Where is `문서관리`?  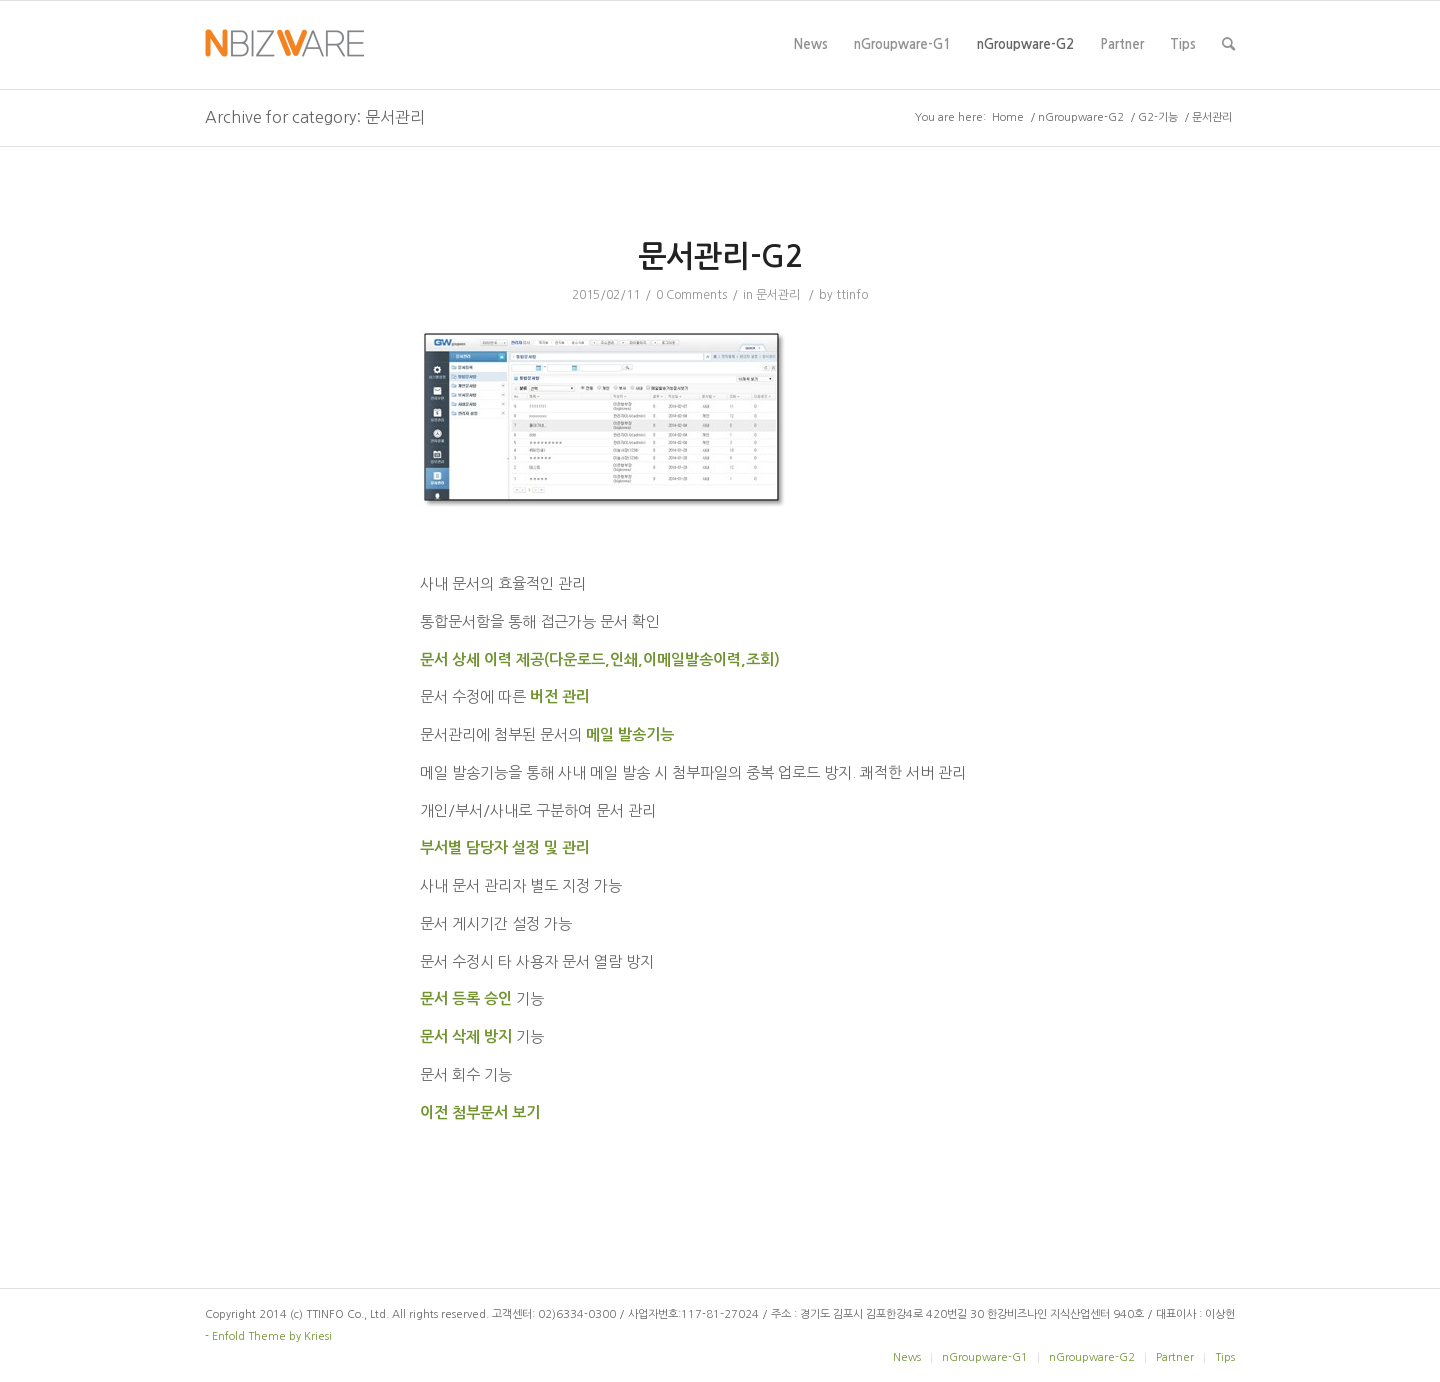 문서관리 is located at coordinates (778, 295).